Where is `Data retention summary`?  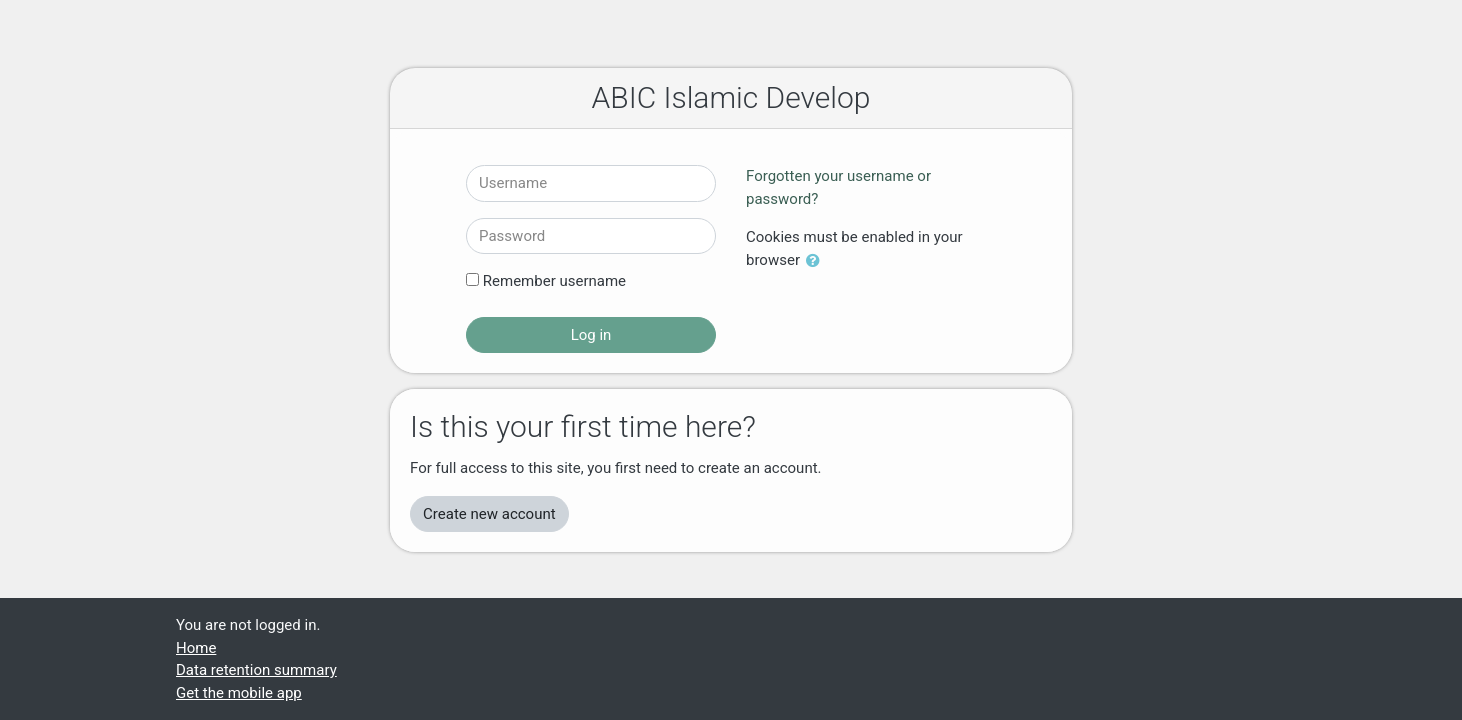 Data retention summary is located at coordinates (256, 670).